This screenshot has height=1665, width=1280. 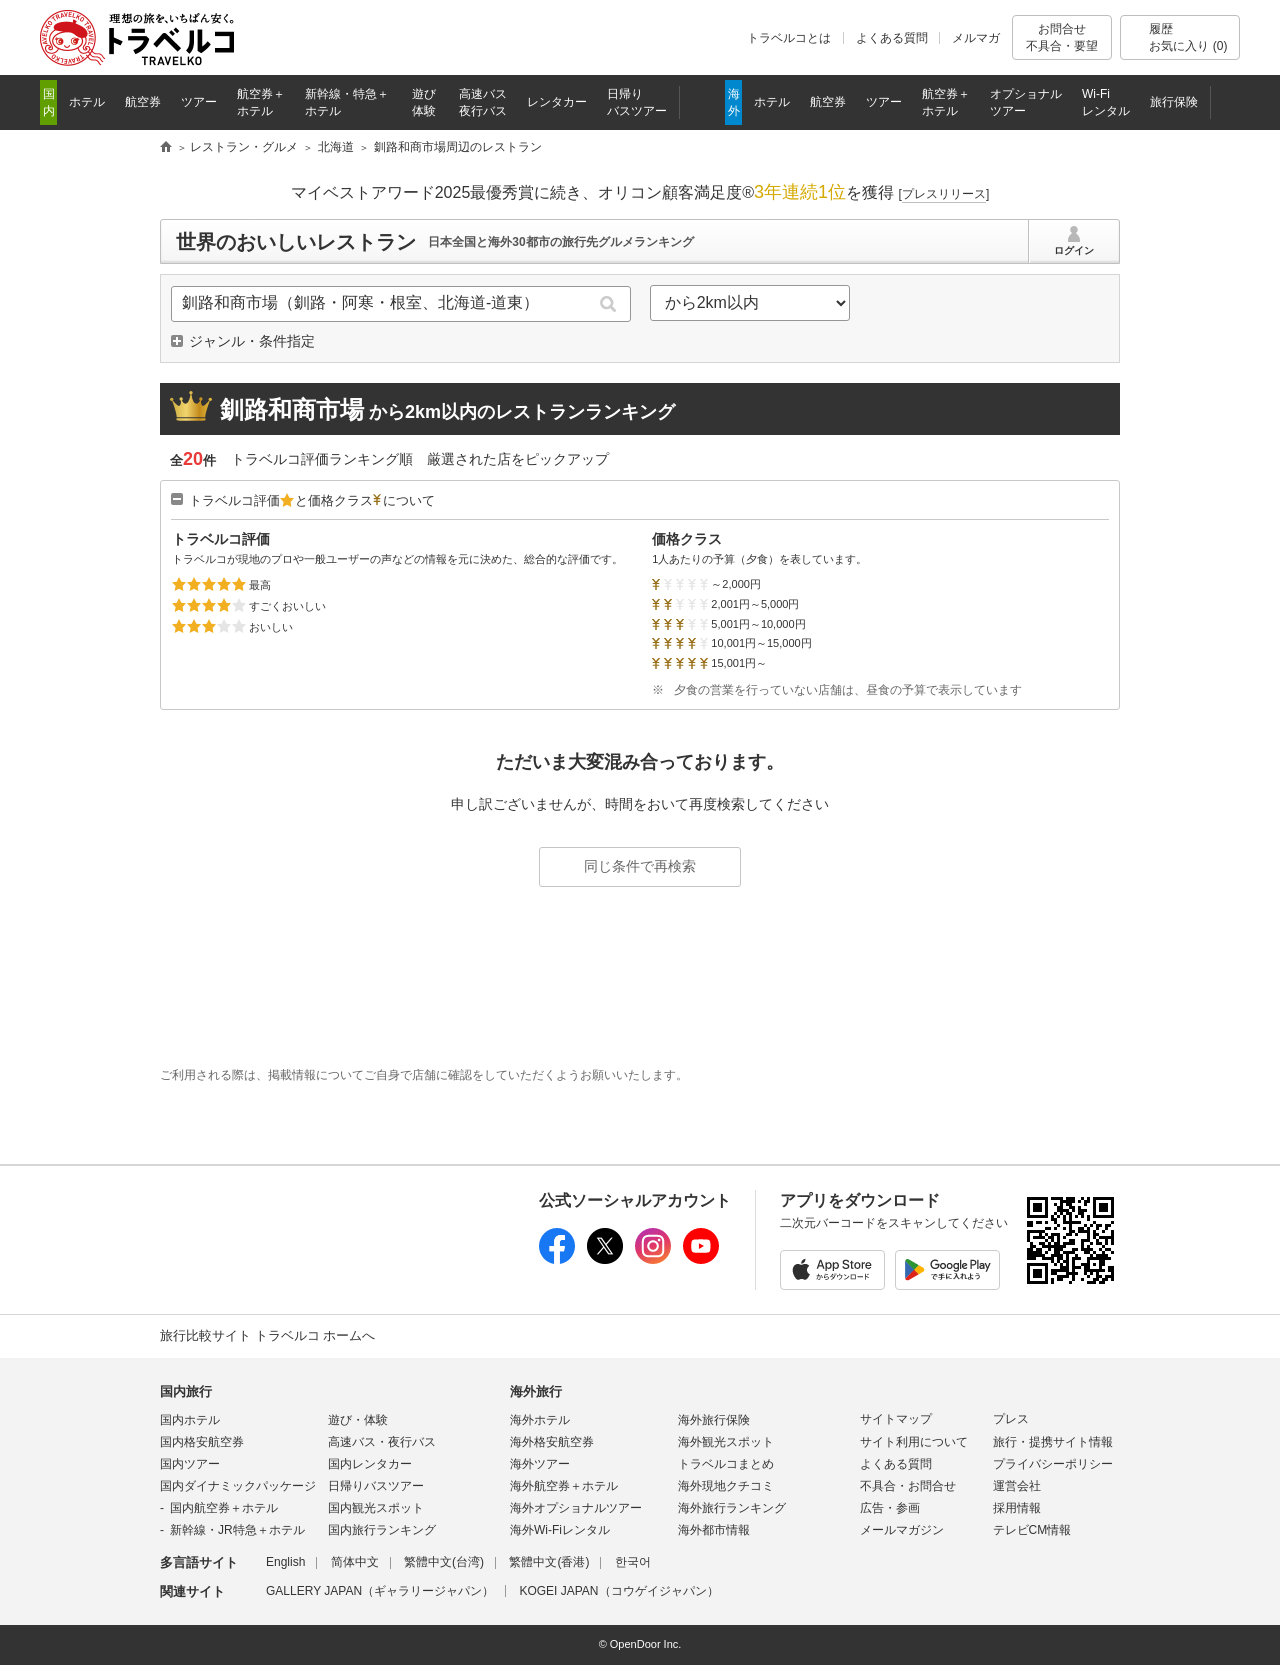 I want to click on プレス, so click(x=1011, y=1419).